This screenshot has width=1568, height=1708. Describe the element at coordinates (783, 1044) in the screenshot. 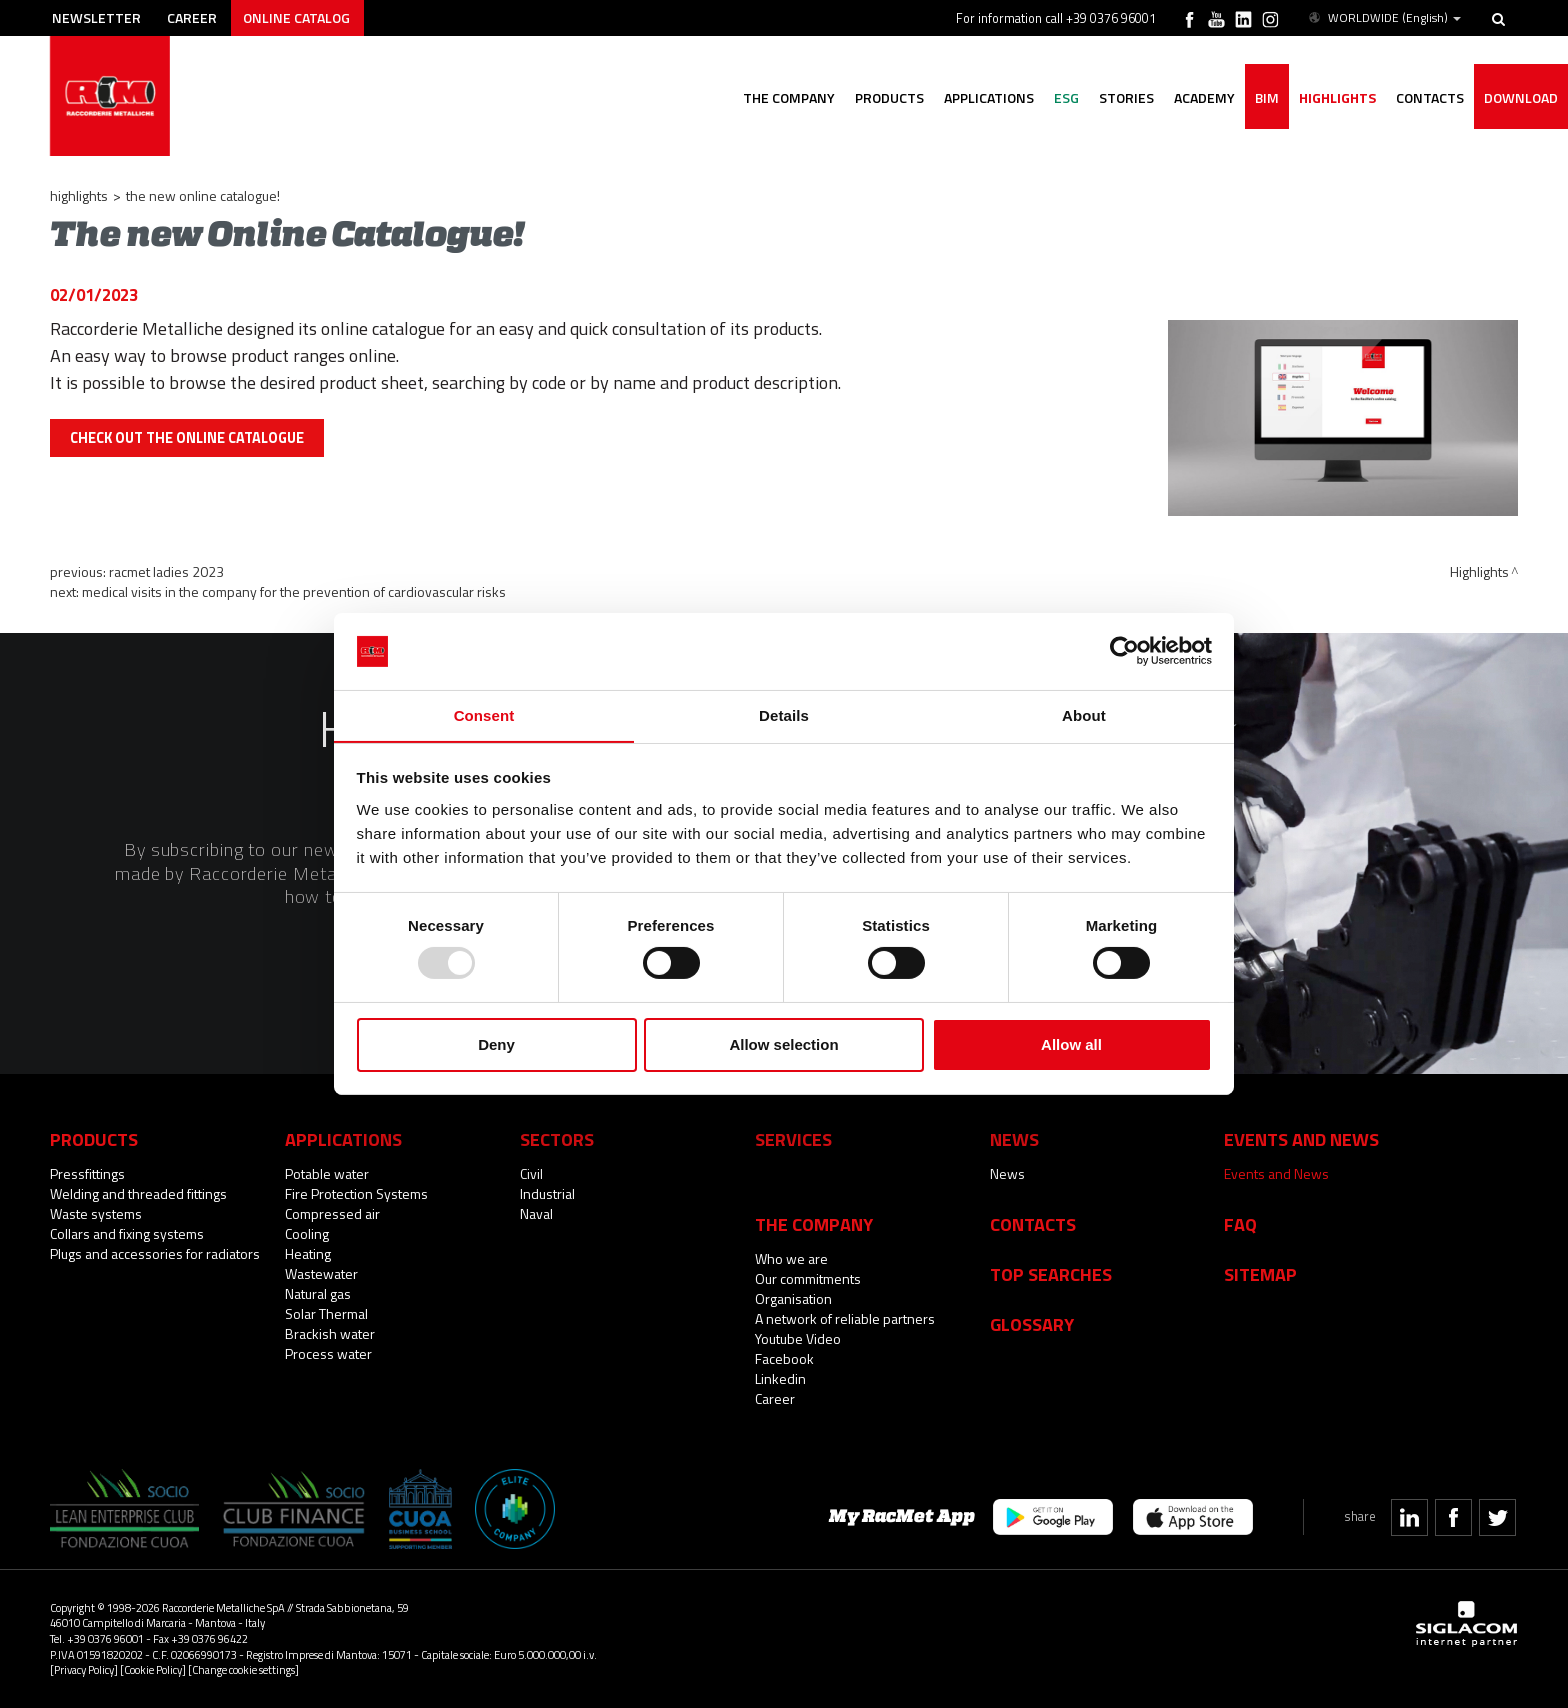

I see `Allow selection` at that location.